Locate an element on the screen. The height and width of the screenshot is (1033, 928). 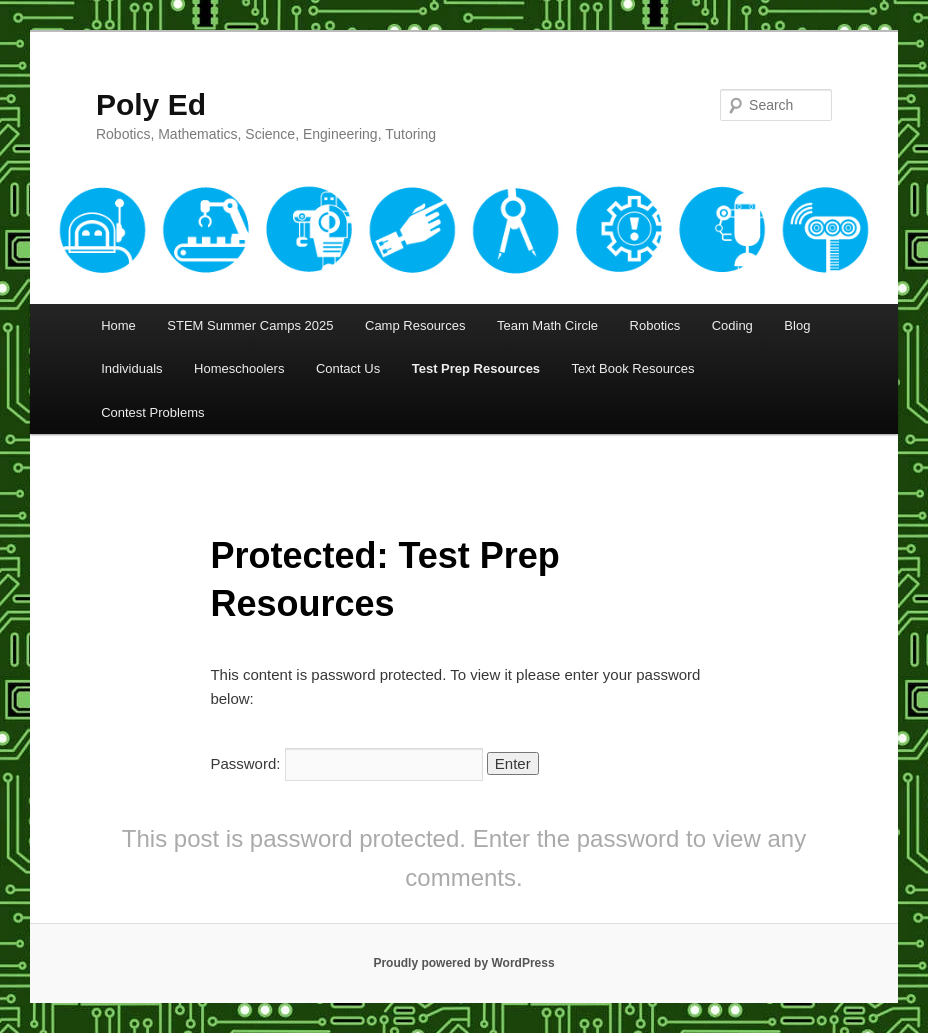
Password: is located at coordinates (346, 763).